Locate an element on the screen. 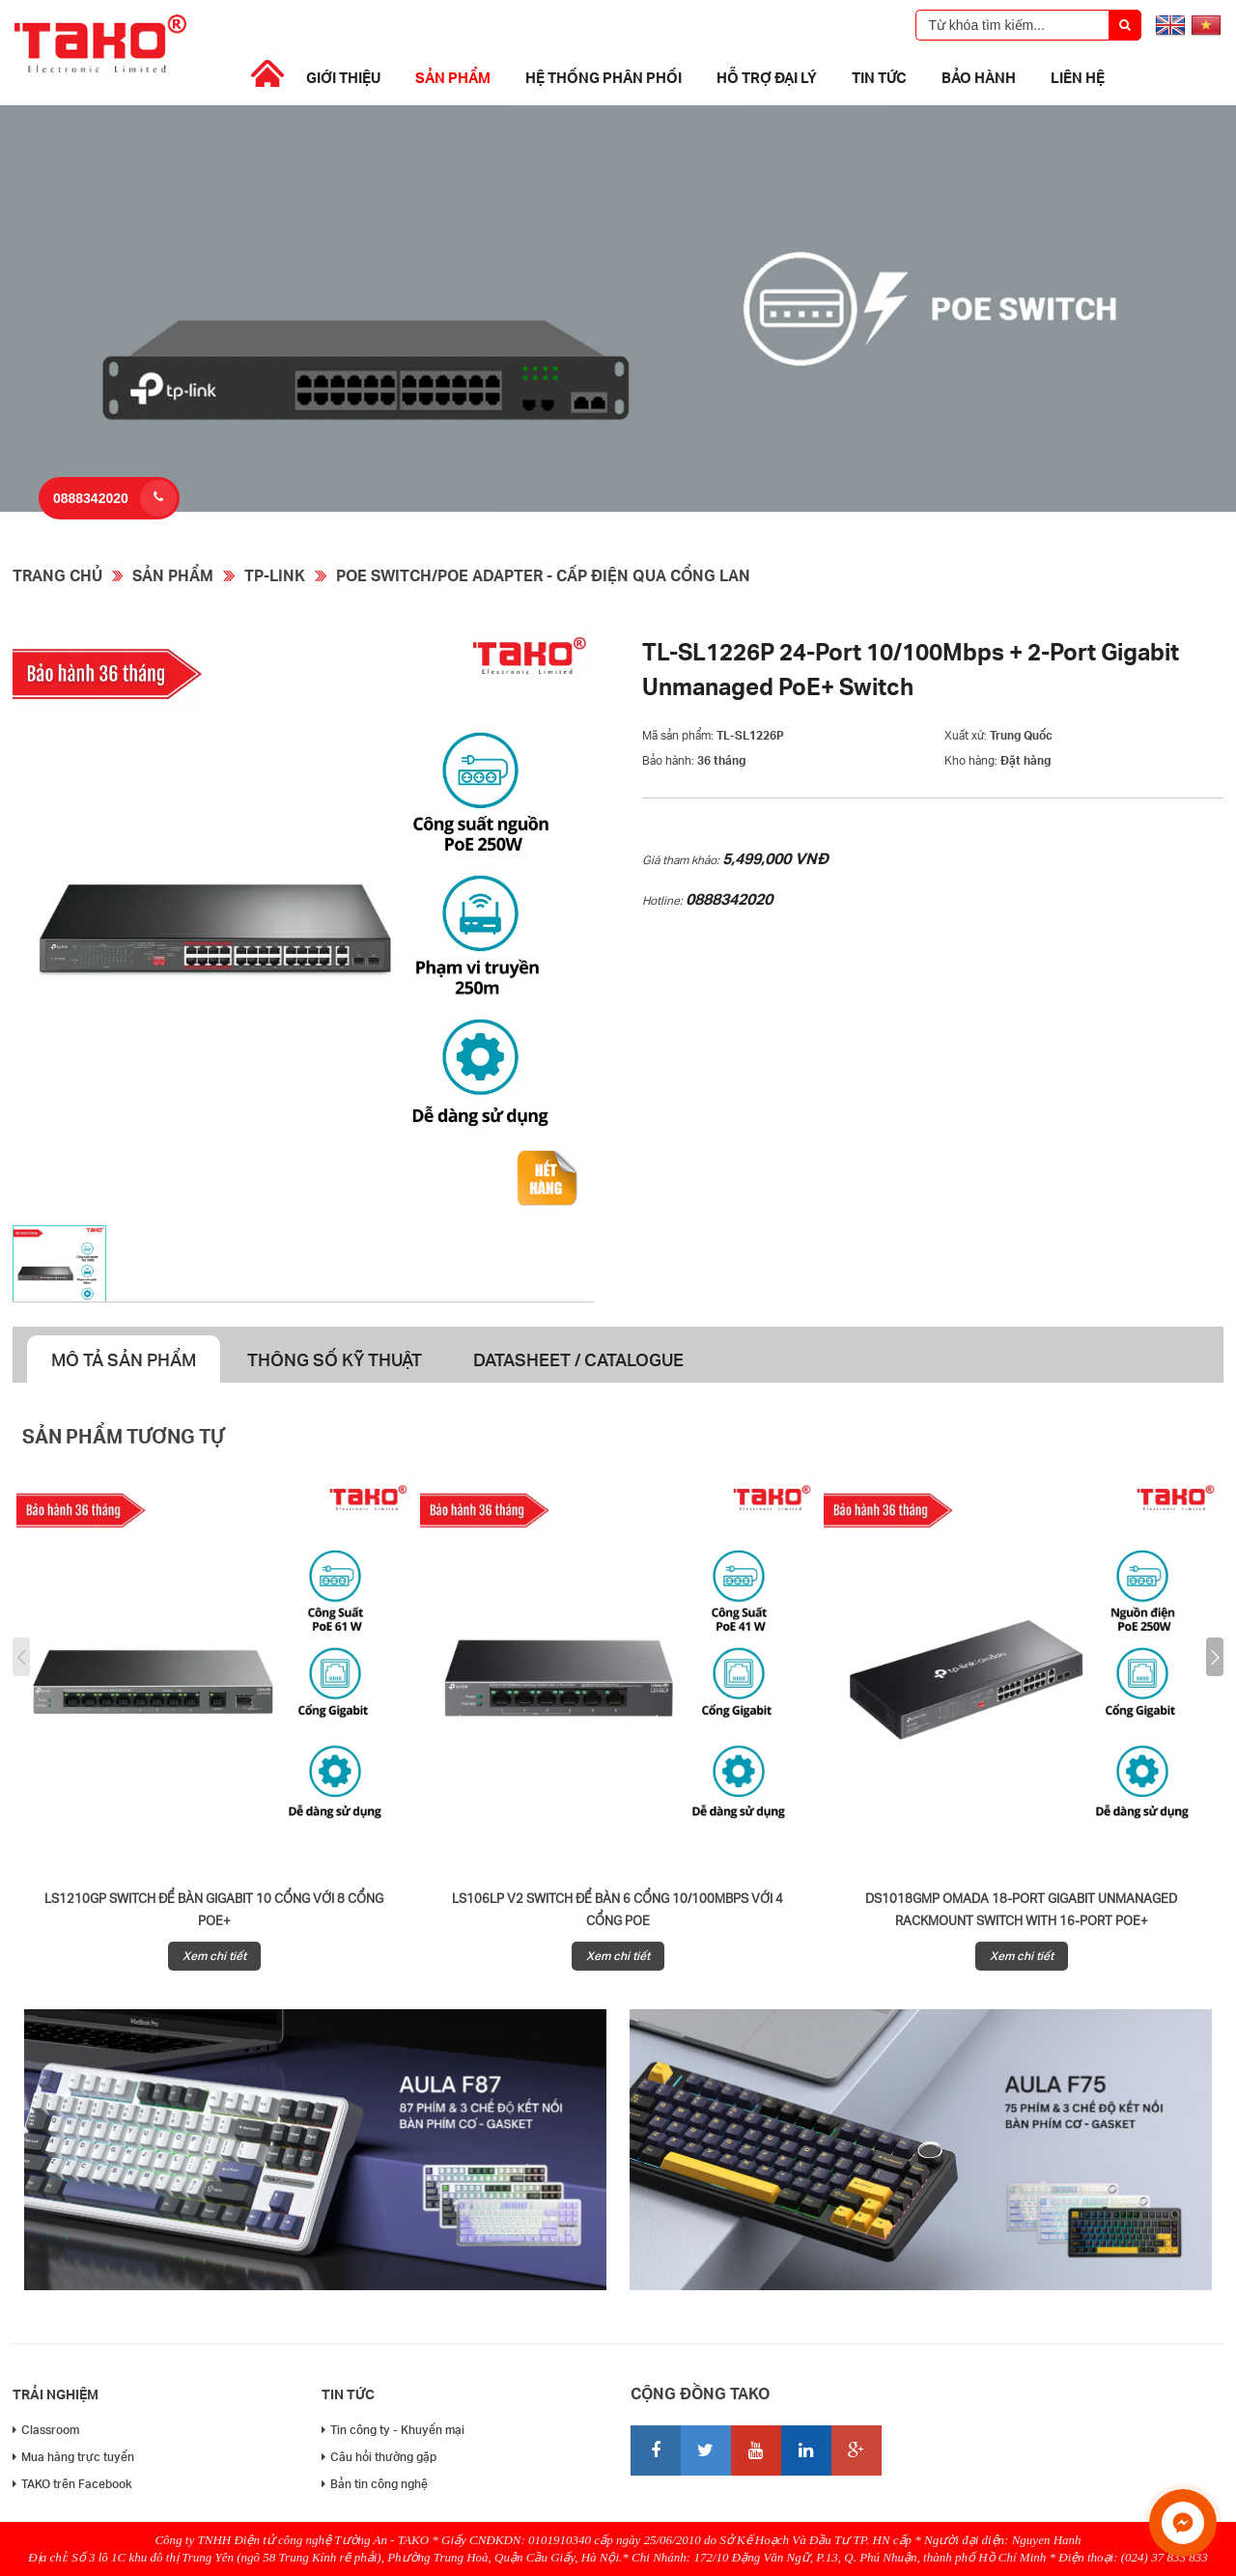 The height and width of the screenshot is (2576, 1236). Mua hàng trực tuyến is located at coordinates (73, 2457).